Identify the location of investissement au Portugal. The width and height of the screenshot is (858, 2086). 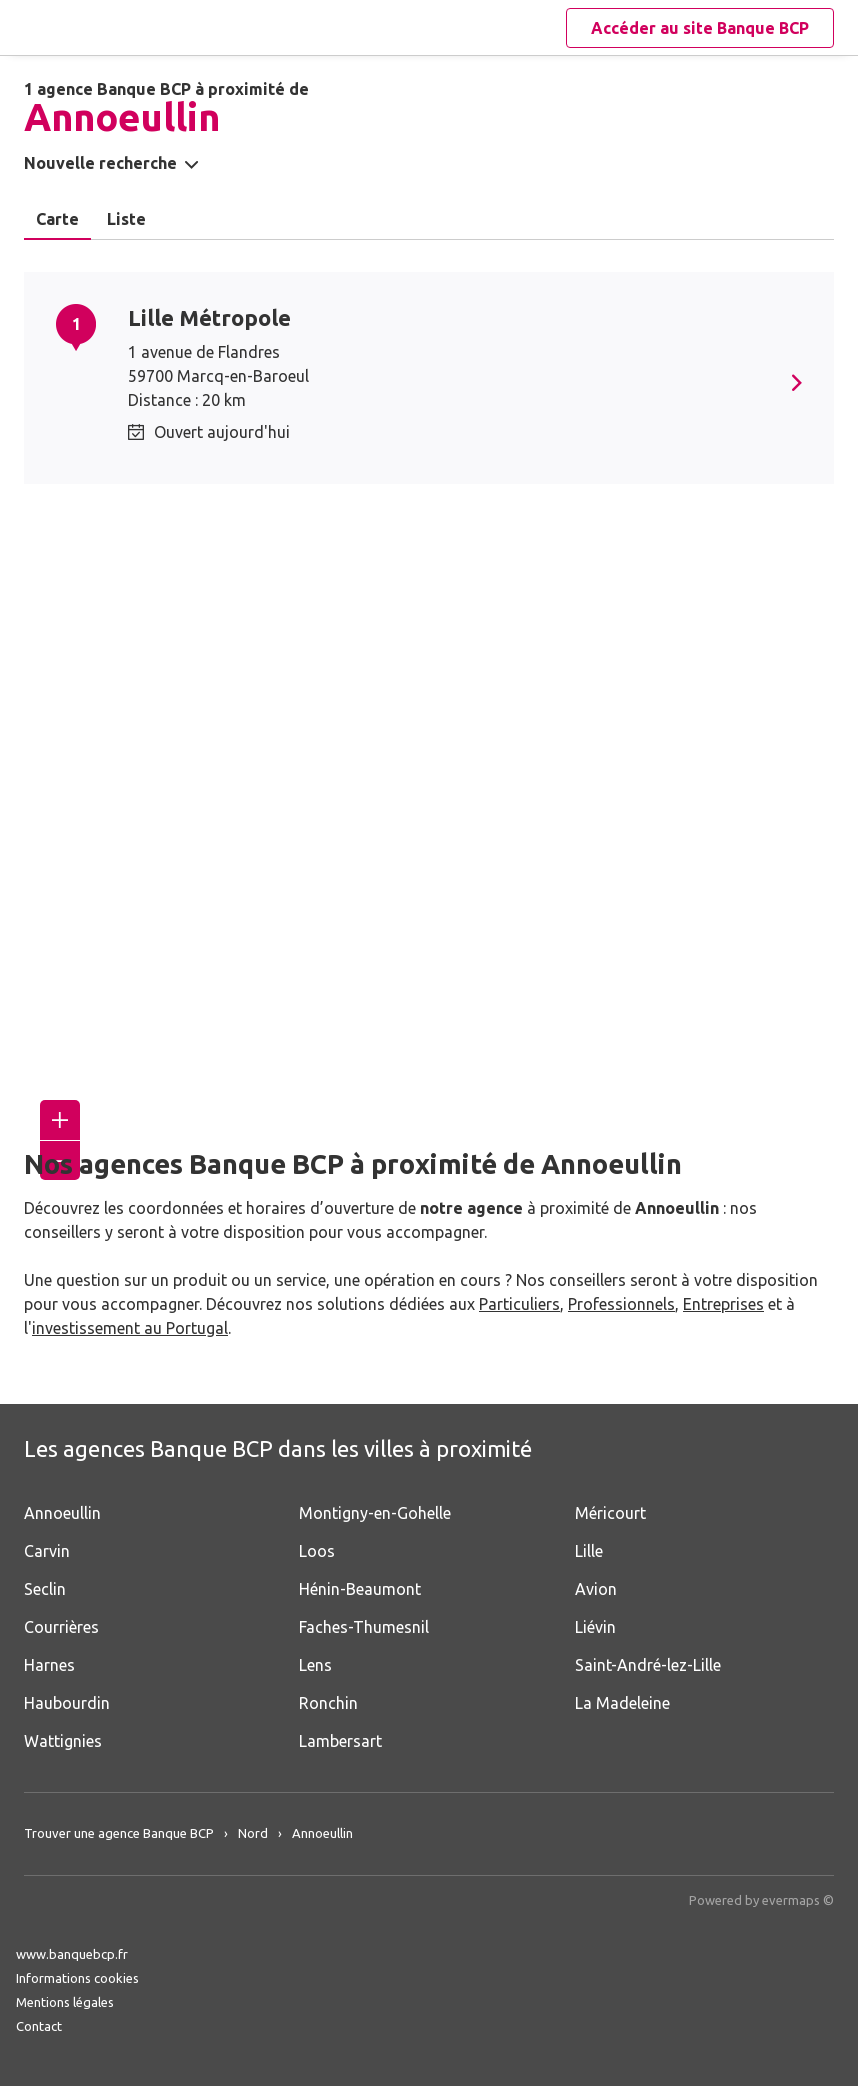
(130, 1328).